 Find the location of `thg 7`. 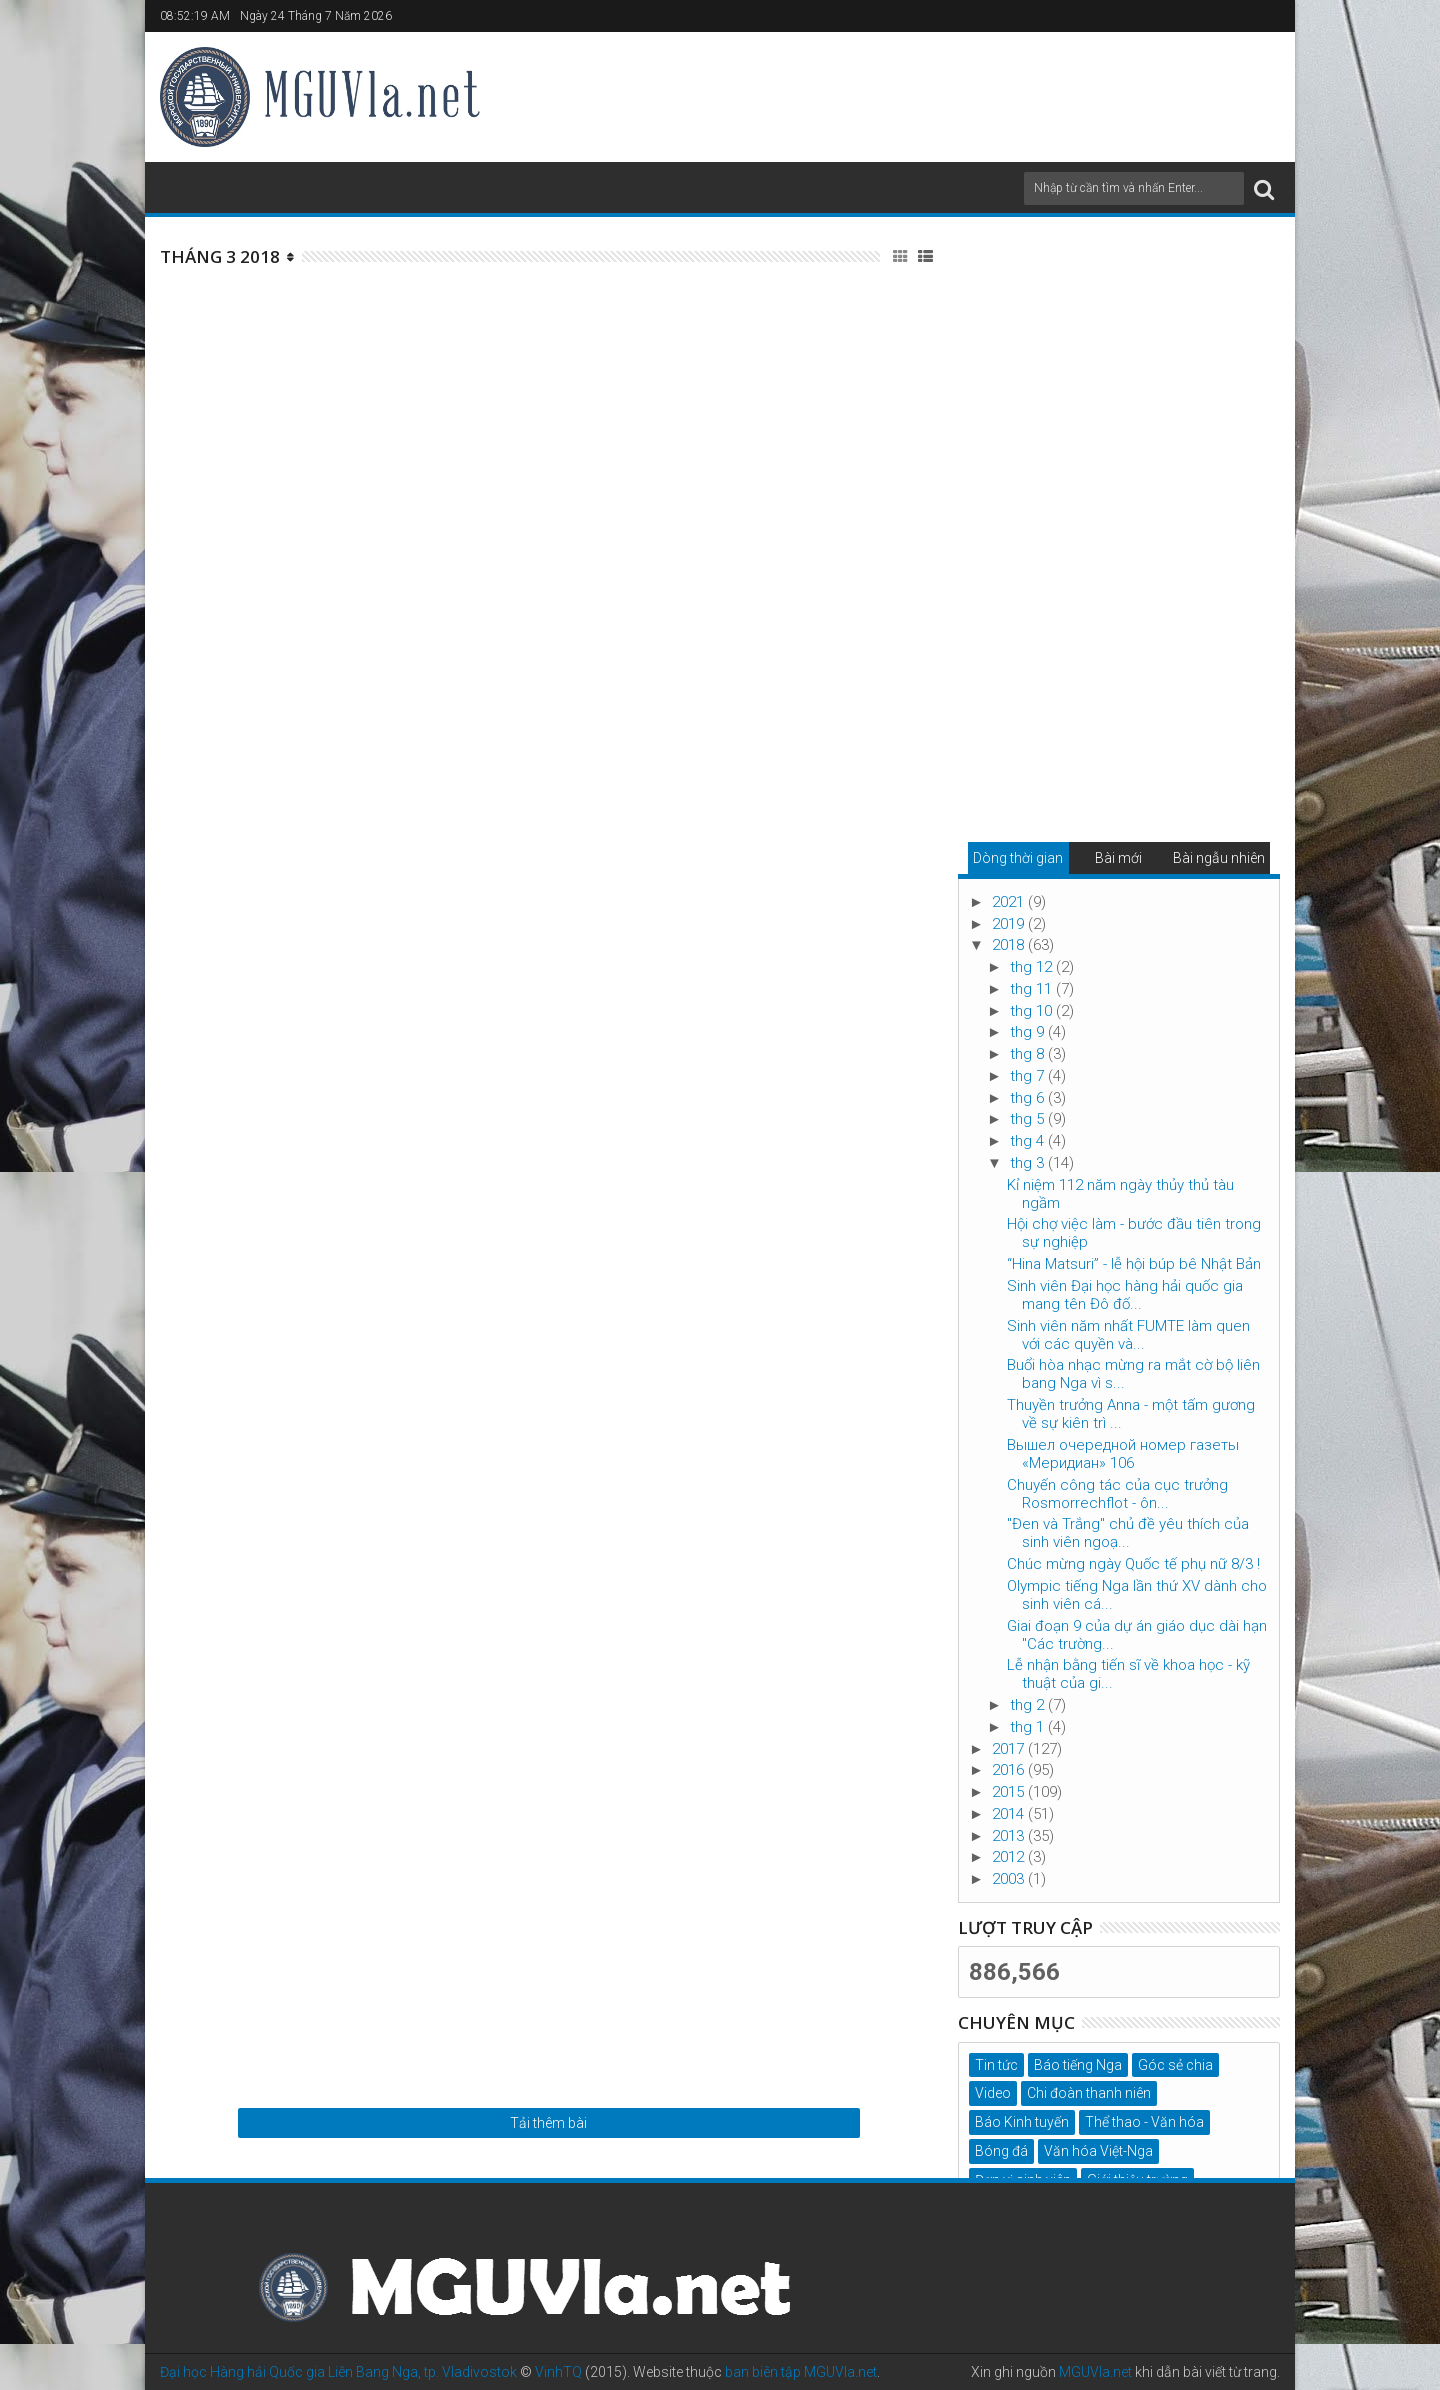

thg 7 is located at coordinates (1029, 1076).